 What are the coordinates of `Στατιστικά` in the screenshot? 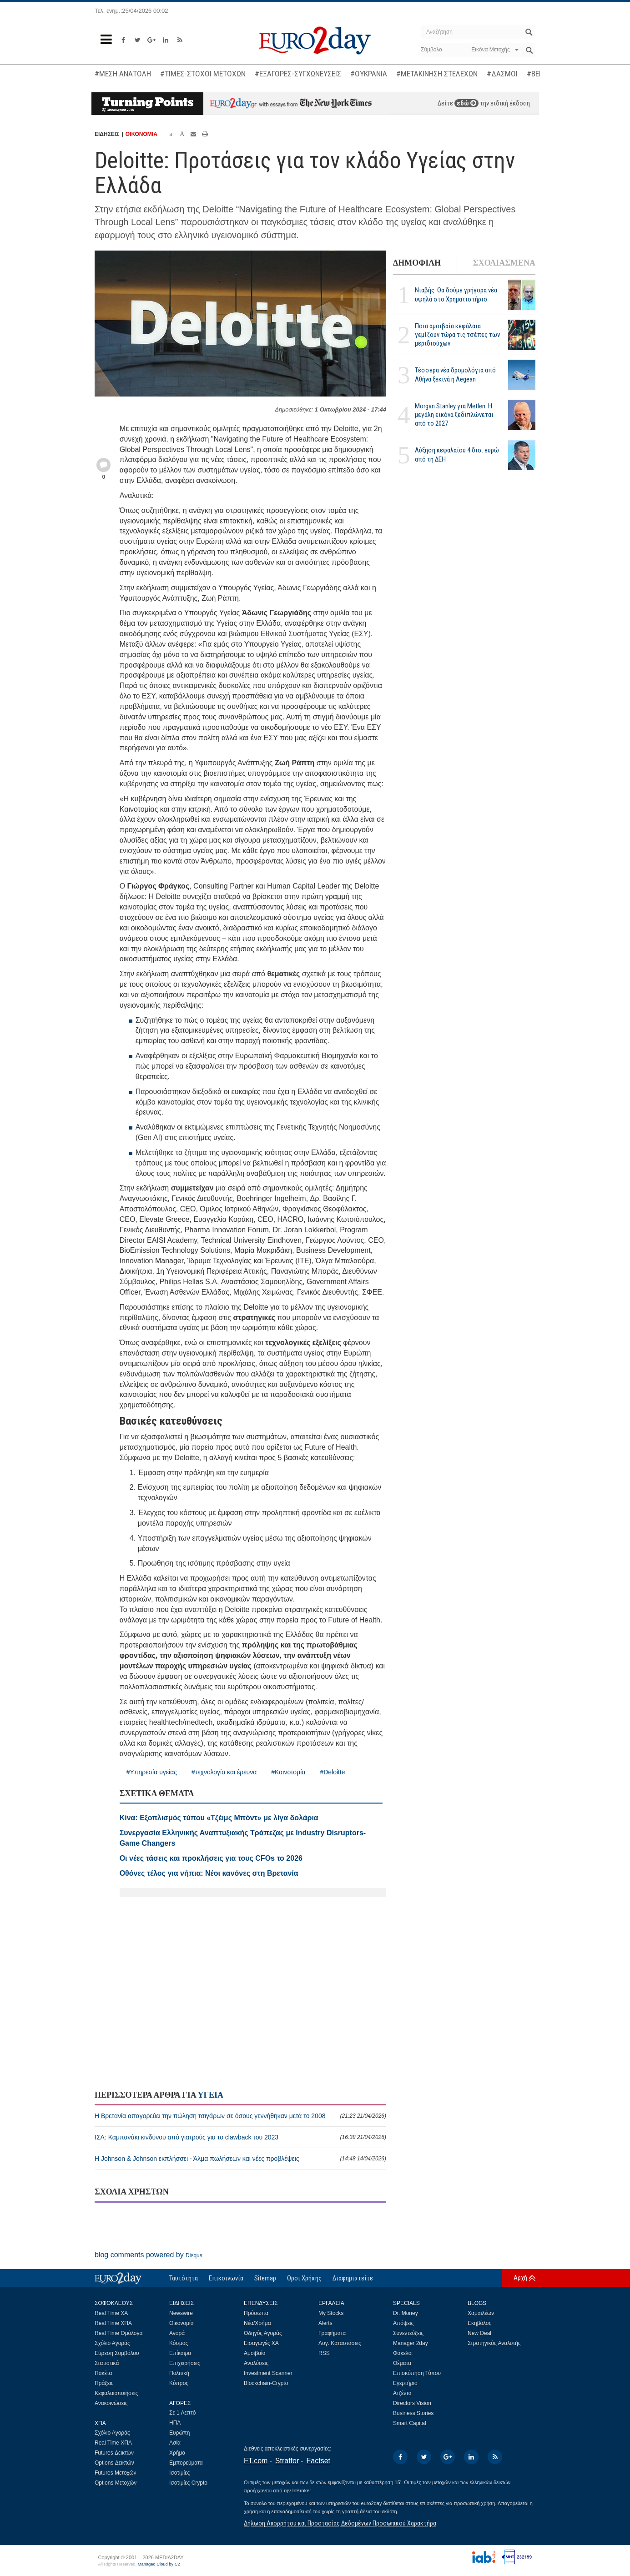 It's located at (107, 2363).